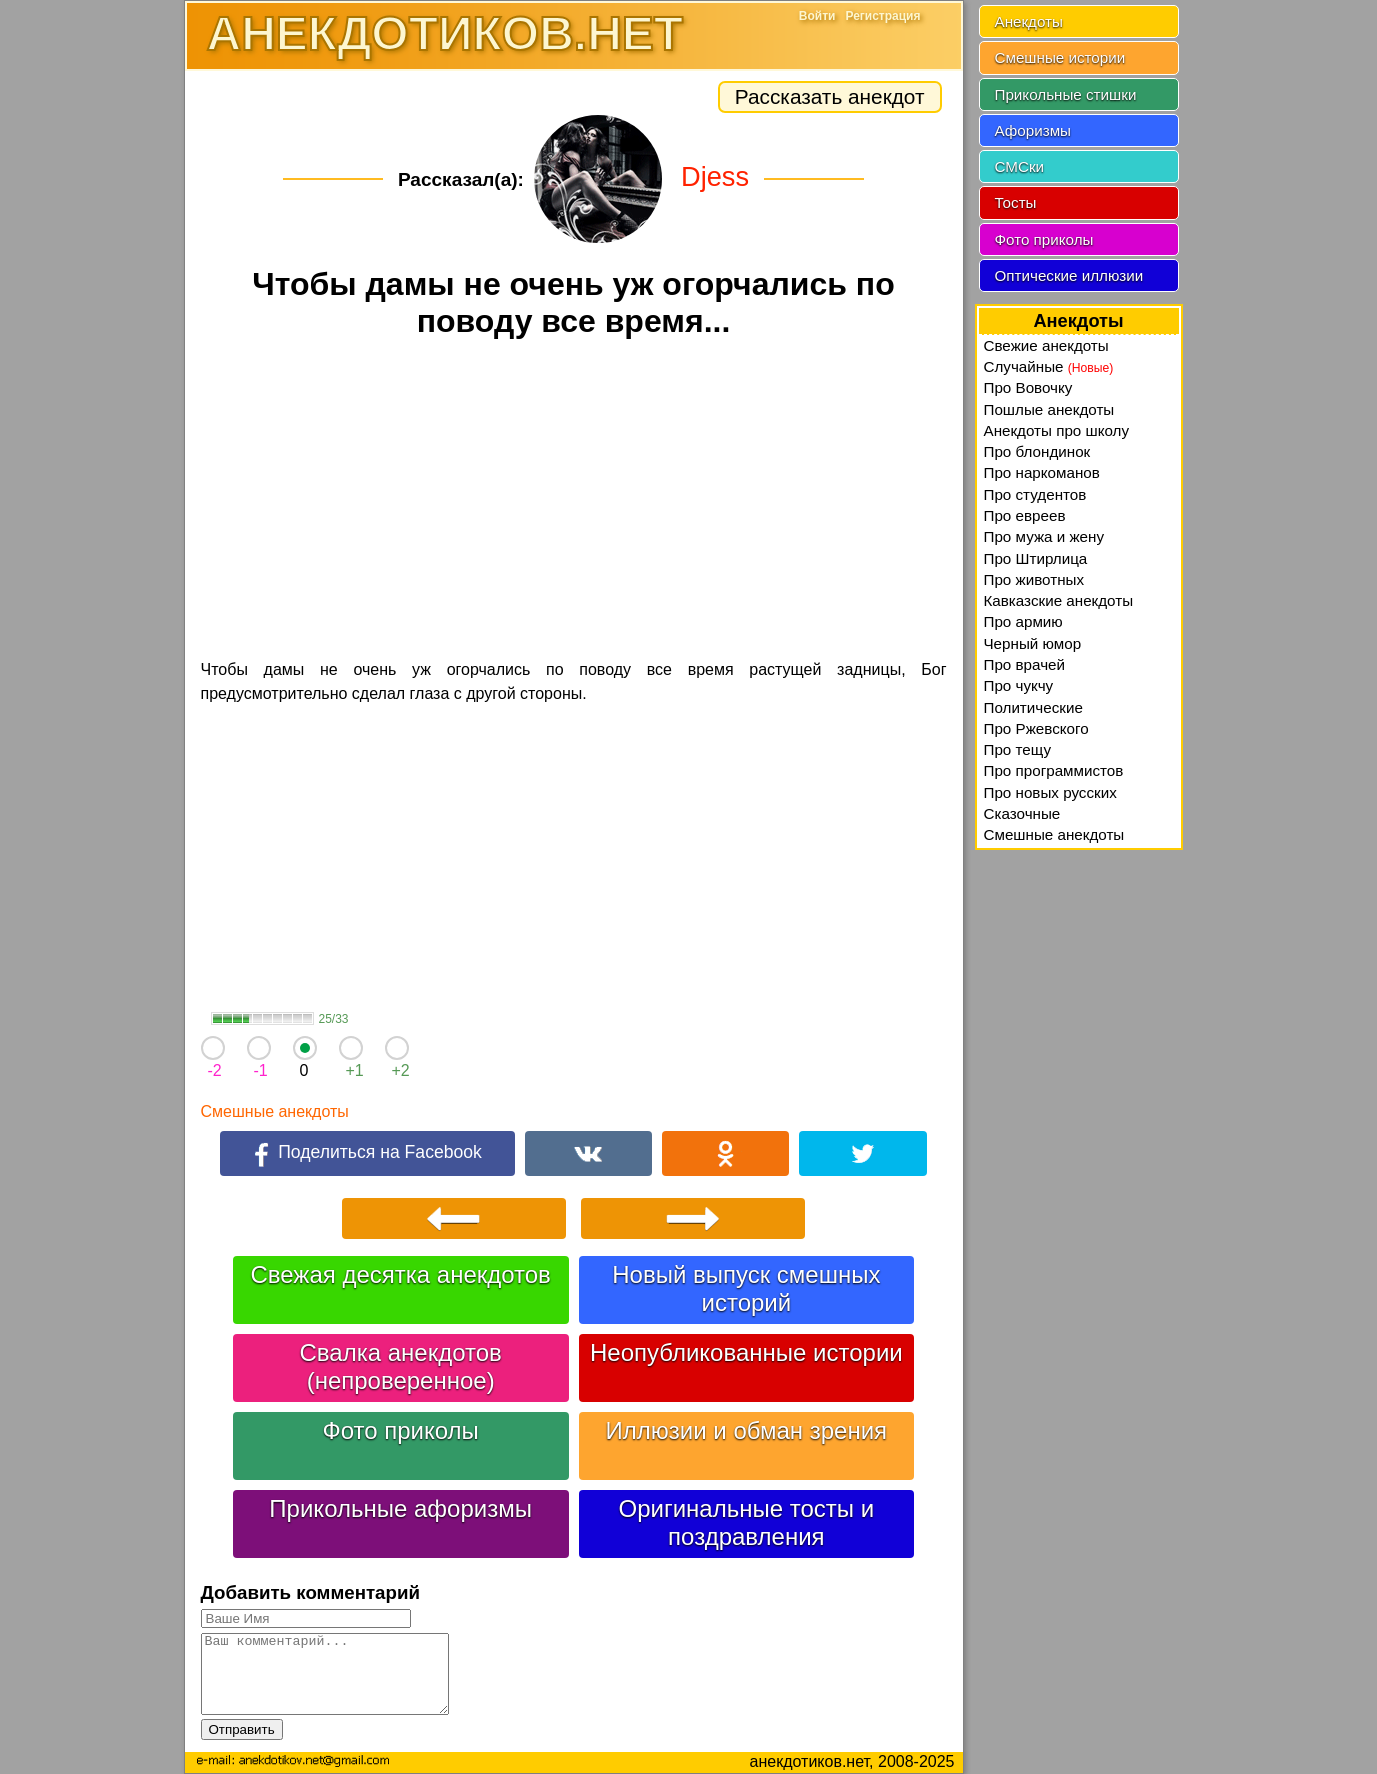 The height and width of the screenshot is (1774, 1377). Describe the element at coordinates (1019, 685) in the screenshot. I see `Про чукчу` at that location.